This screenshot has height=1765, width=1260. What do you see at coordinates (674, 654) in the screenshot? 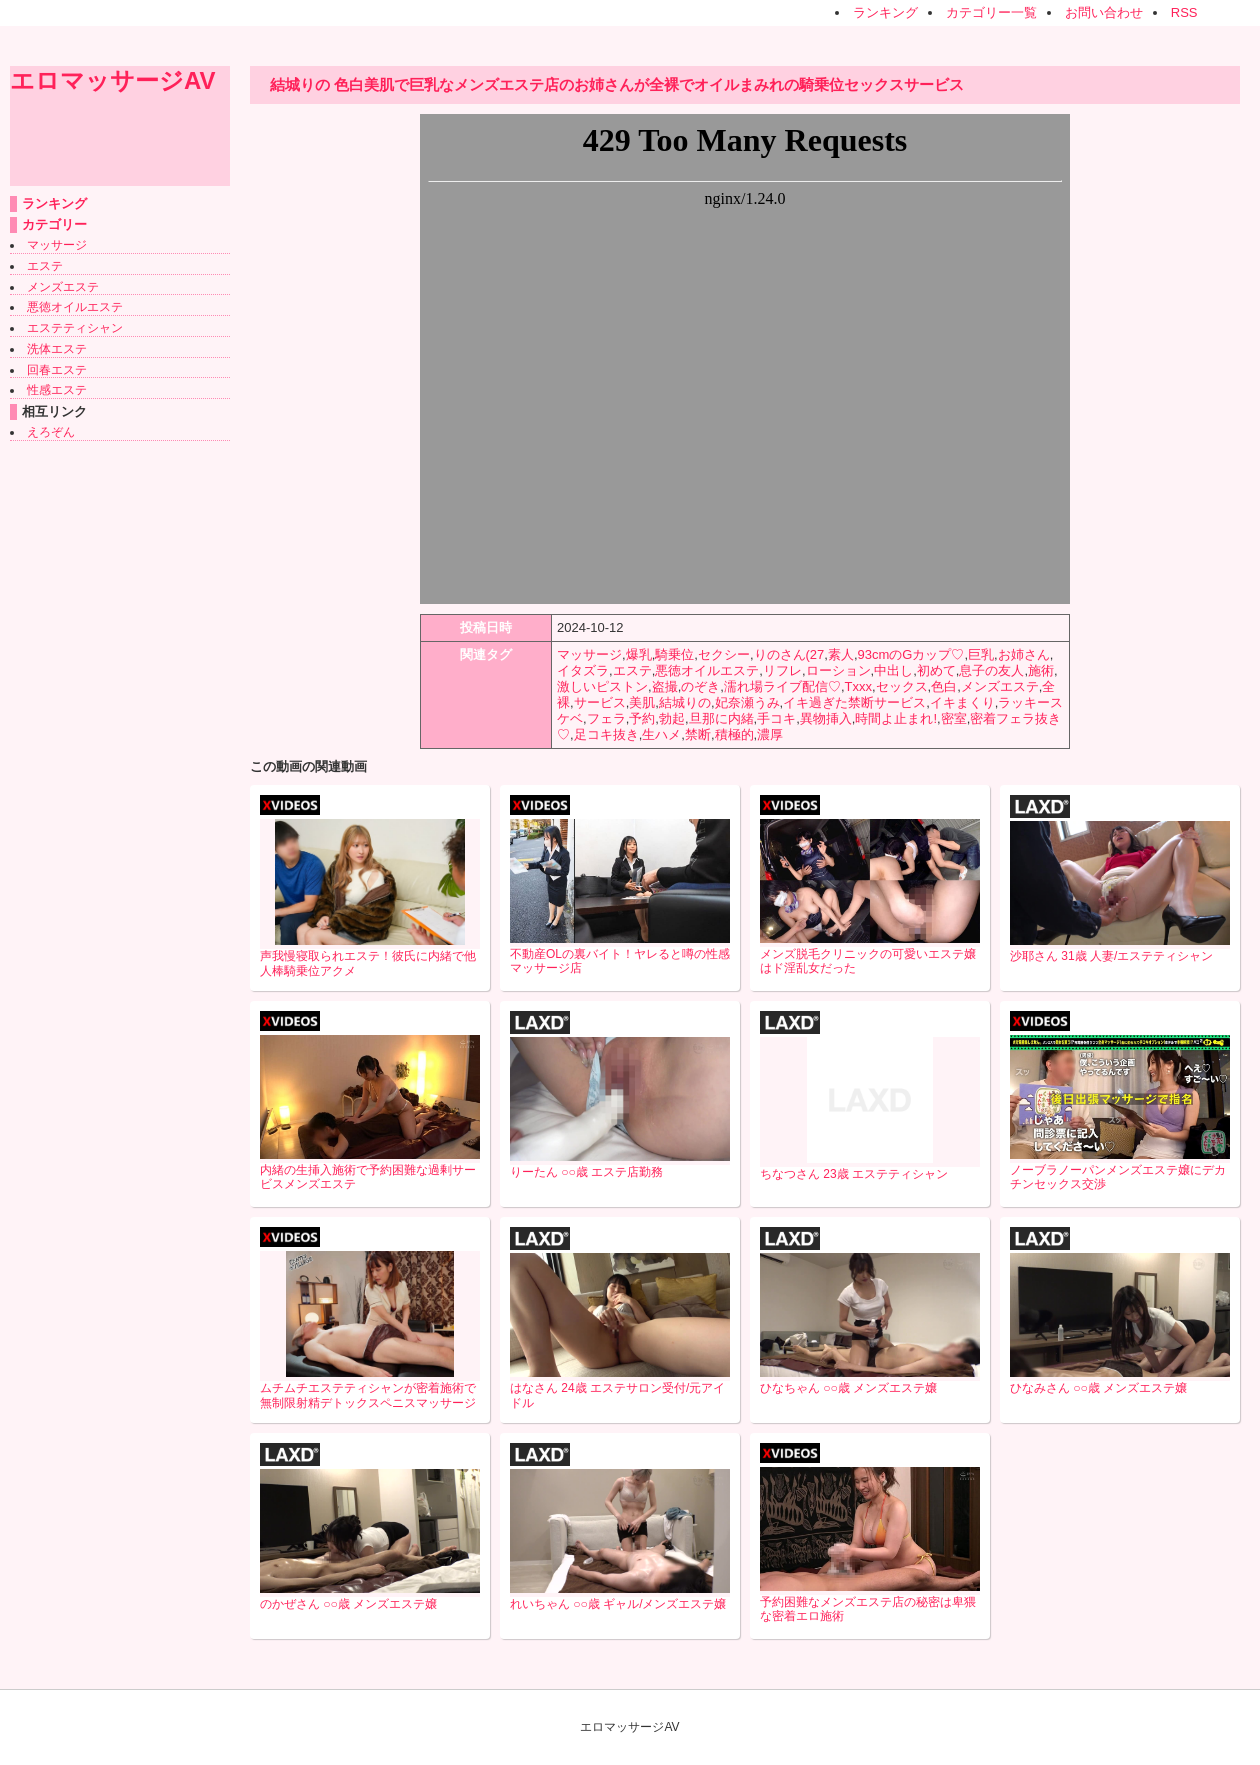
I see `騎乗位` at bounding box center [674, 654].